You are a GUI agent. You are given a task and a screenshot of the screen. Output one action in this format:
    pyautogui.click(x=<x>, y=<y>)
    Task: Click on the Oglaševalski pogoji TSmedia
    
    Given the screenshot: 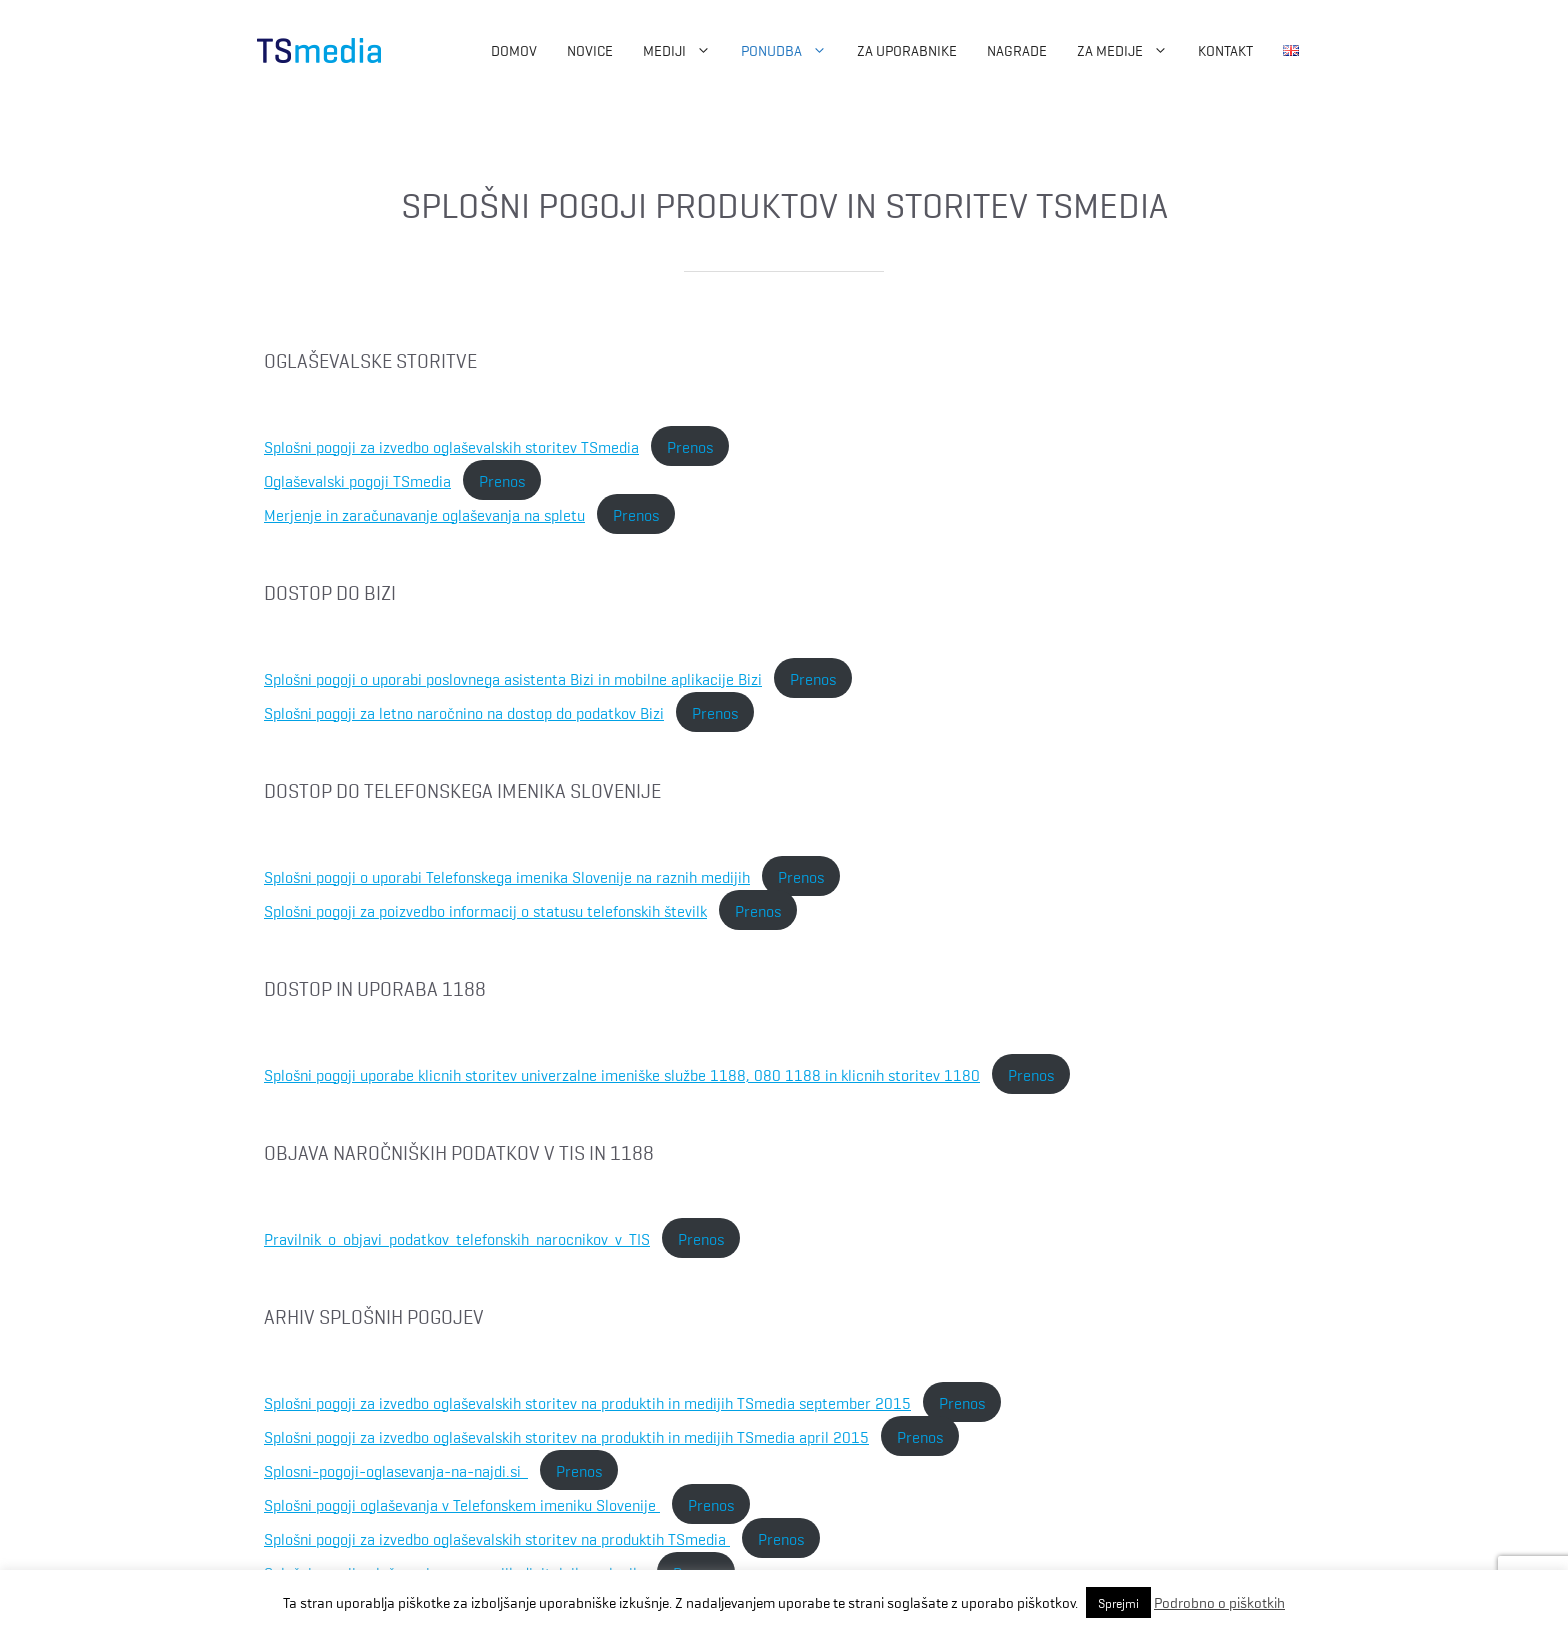 What is the action you would take?
    pyautogui.click(x=357, y=480)
    